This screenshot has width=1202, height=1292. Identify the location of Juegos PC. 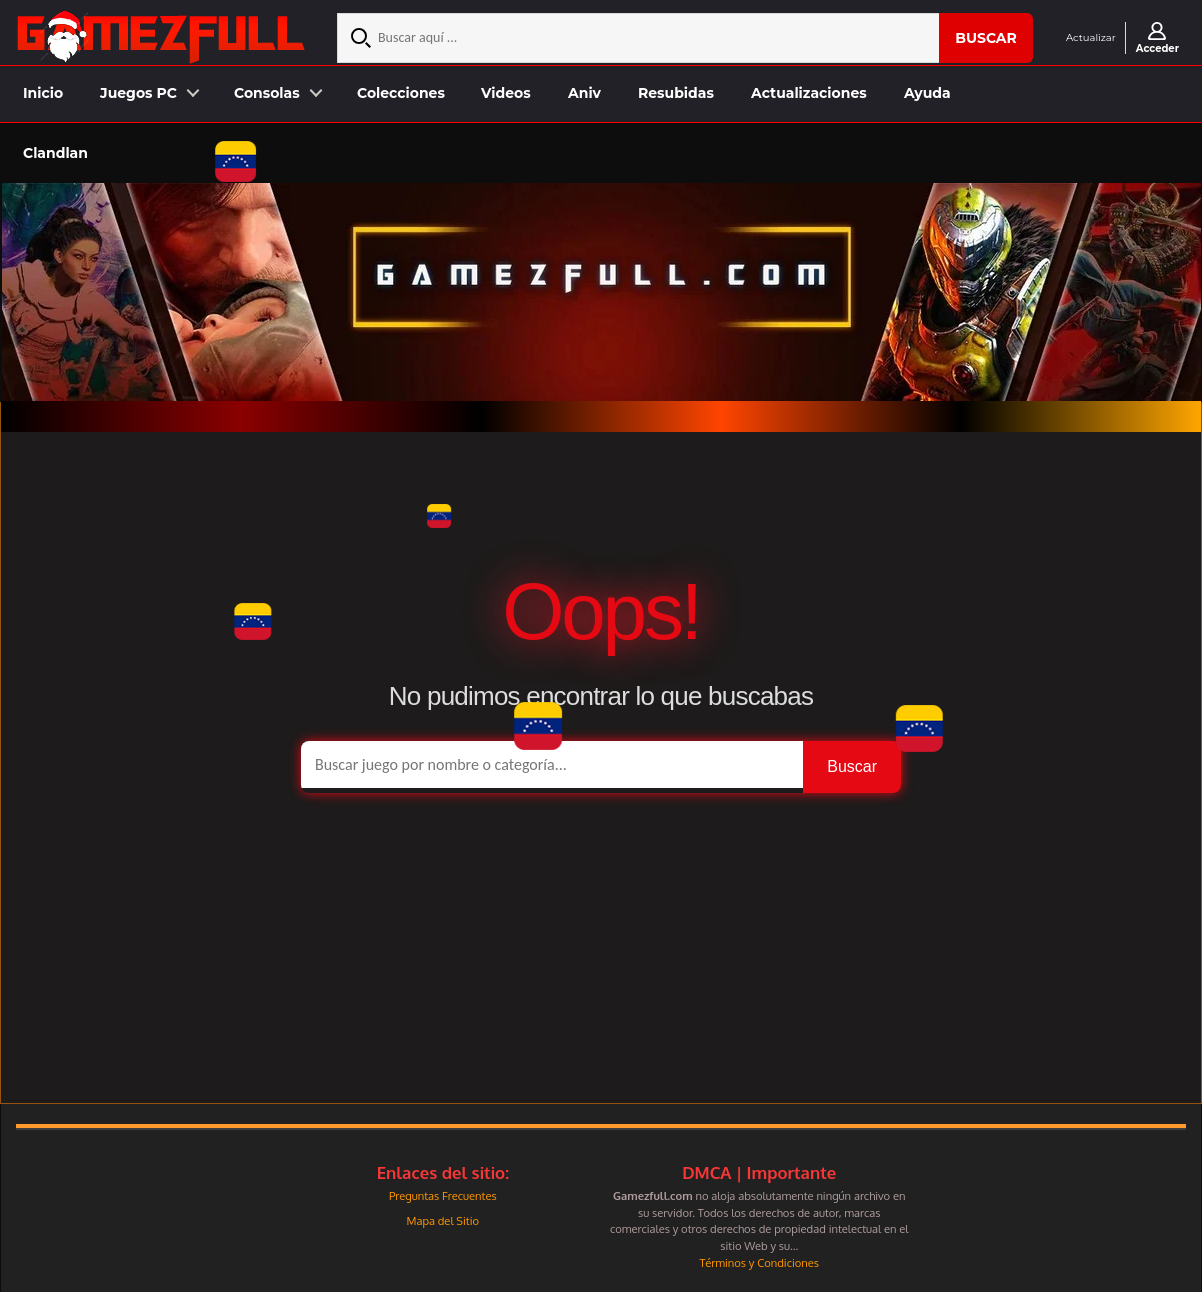
(138, 93).